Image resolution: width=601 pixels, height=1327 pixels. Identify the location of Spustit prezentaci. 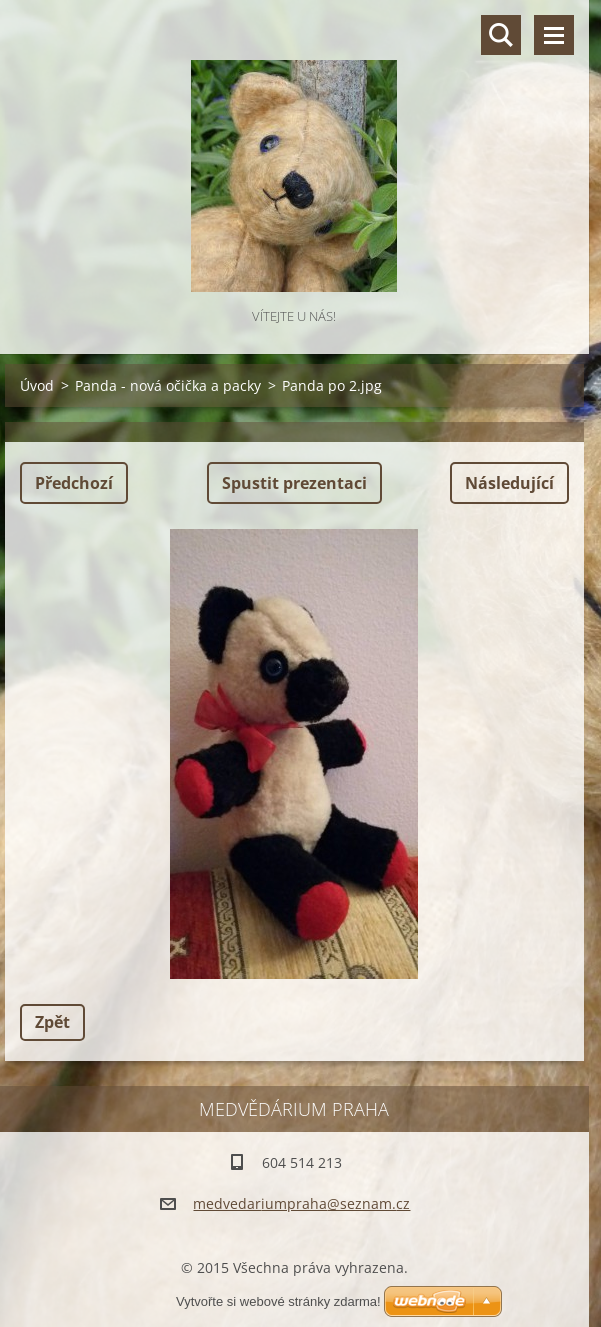
(294, 483).